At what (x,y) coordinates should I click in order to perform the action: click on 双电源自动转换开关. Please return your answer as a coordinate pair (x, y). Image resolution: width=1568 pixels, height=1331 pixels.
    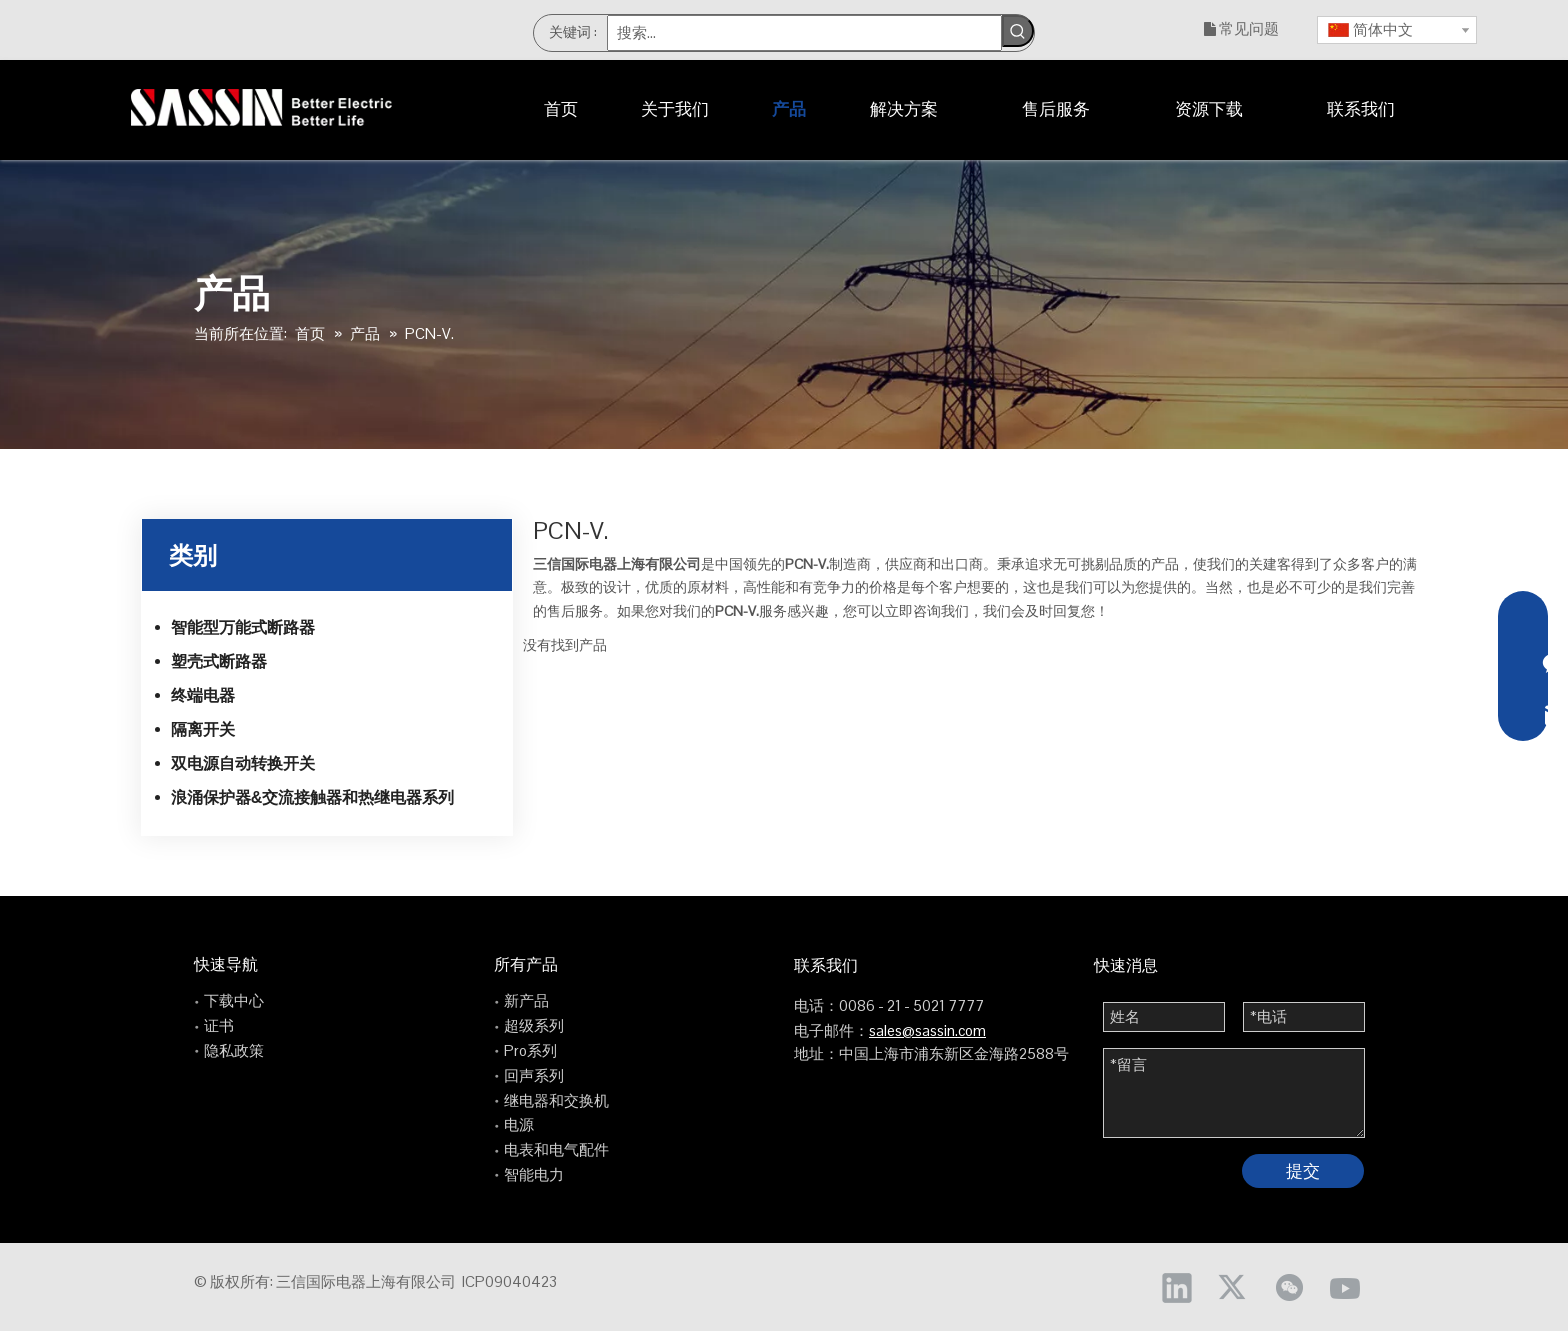
    Looking at the image, I should click on (243, 763).